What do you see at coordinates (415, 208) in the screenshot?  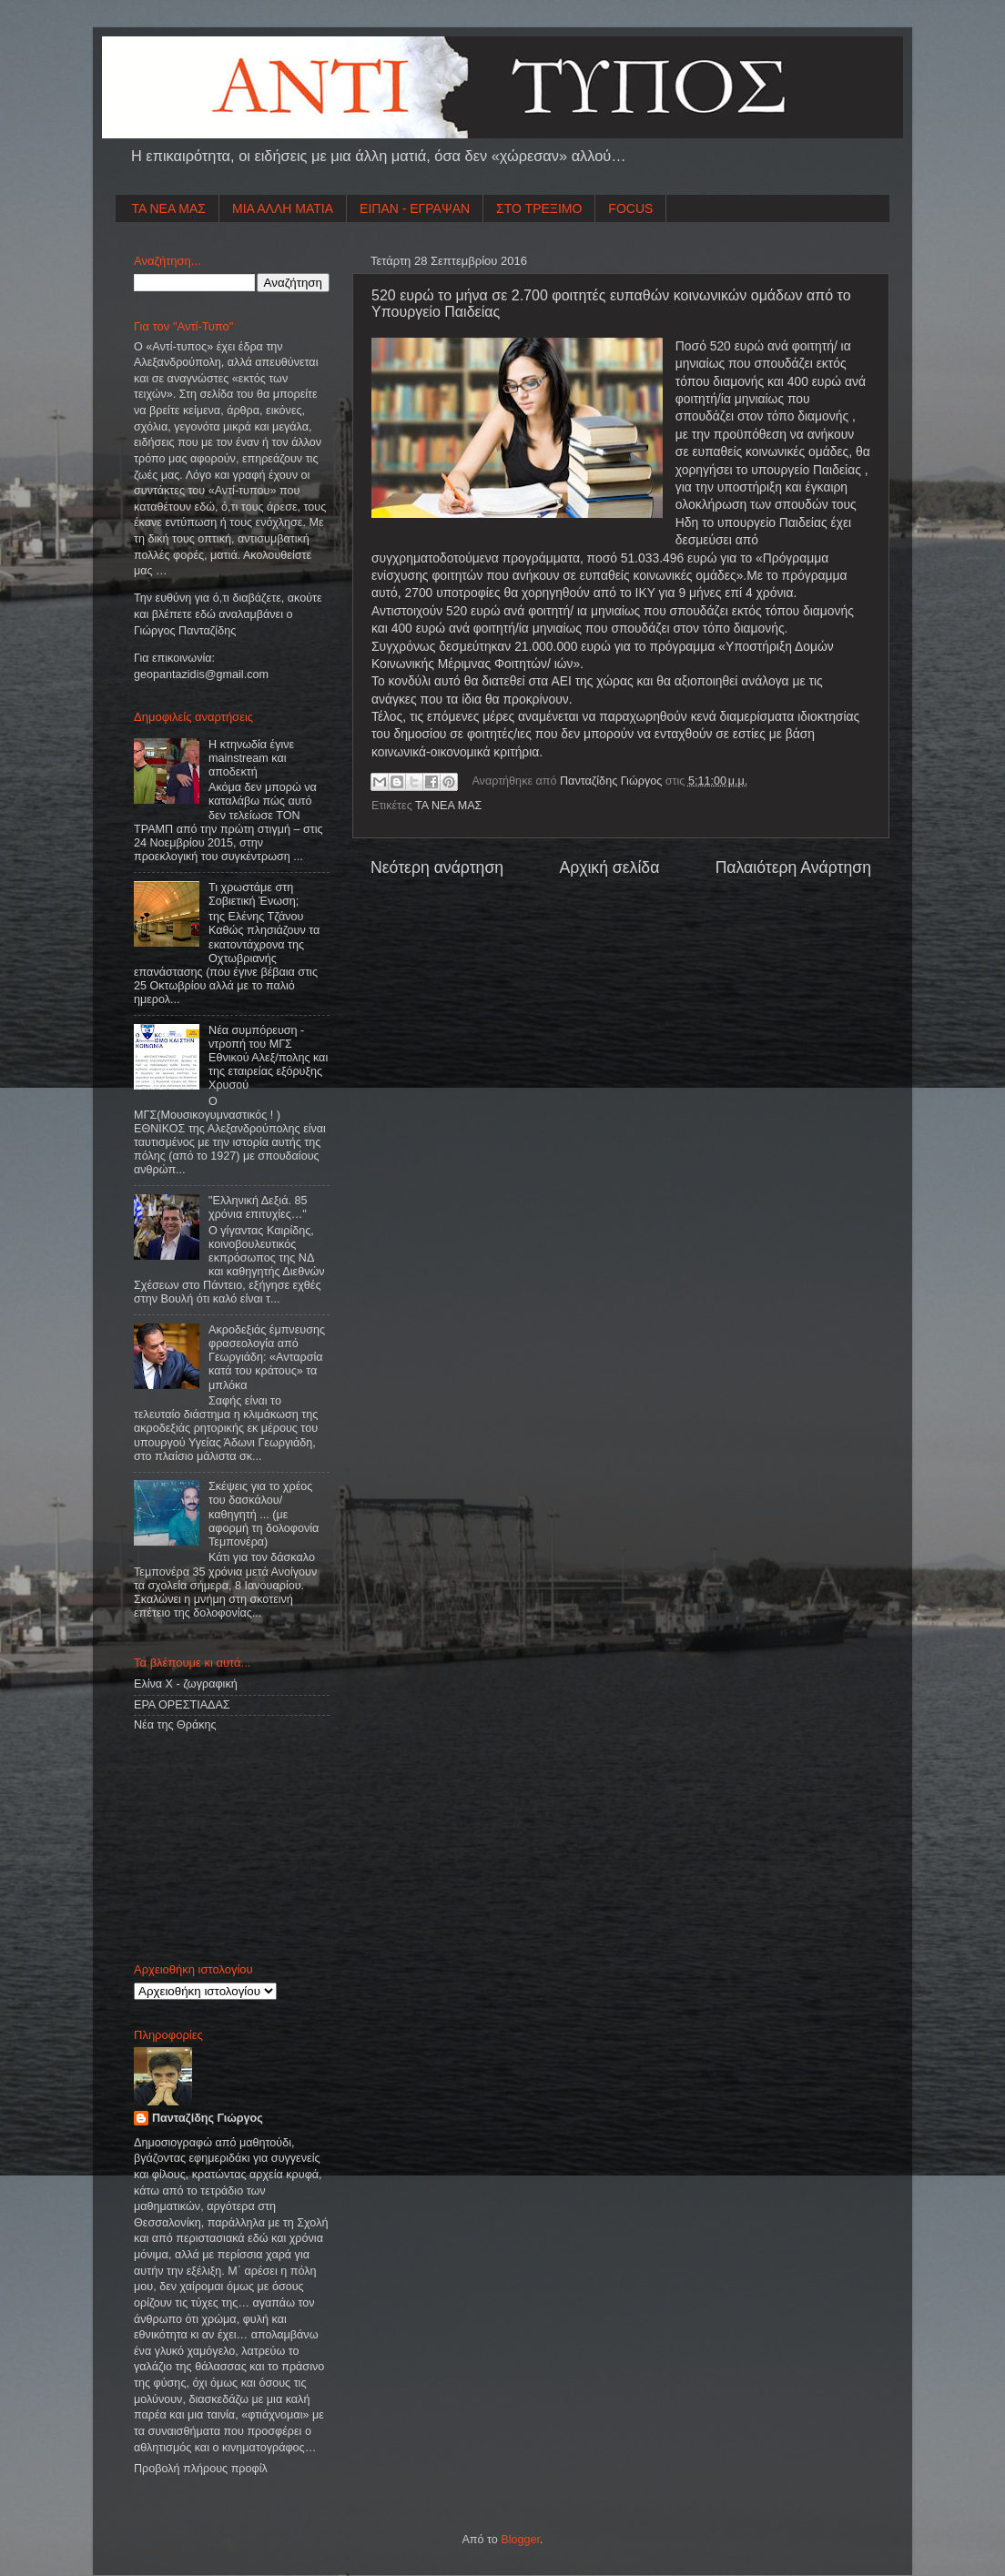 I see `ΕΙΠΑΝ - ΕΓΡΑΨΑΝ` at bounding box center [415, 208].